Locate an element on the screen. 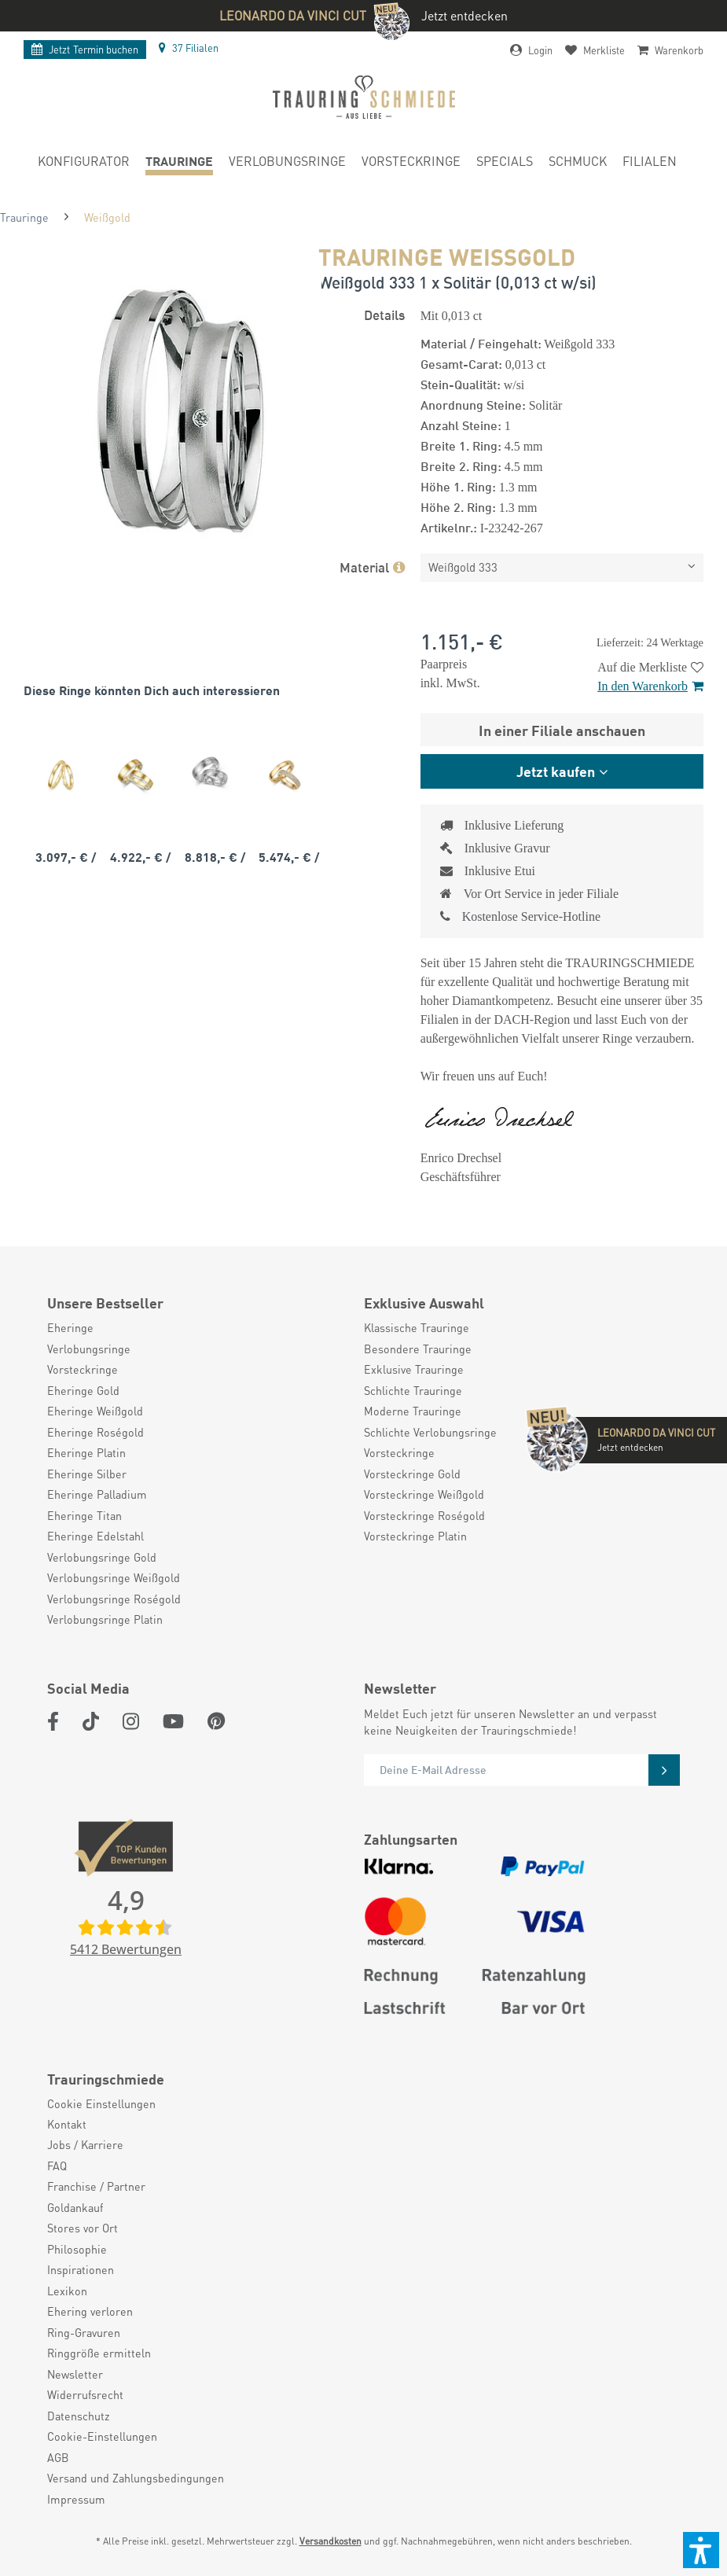  Versand und Zahlungsbedingungen is located at coordinates (135, 2478).